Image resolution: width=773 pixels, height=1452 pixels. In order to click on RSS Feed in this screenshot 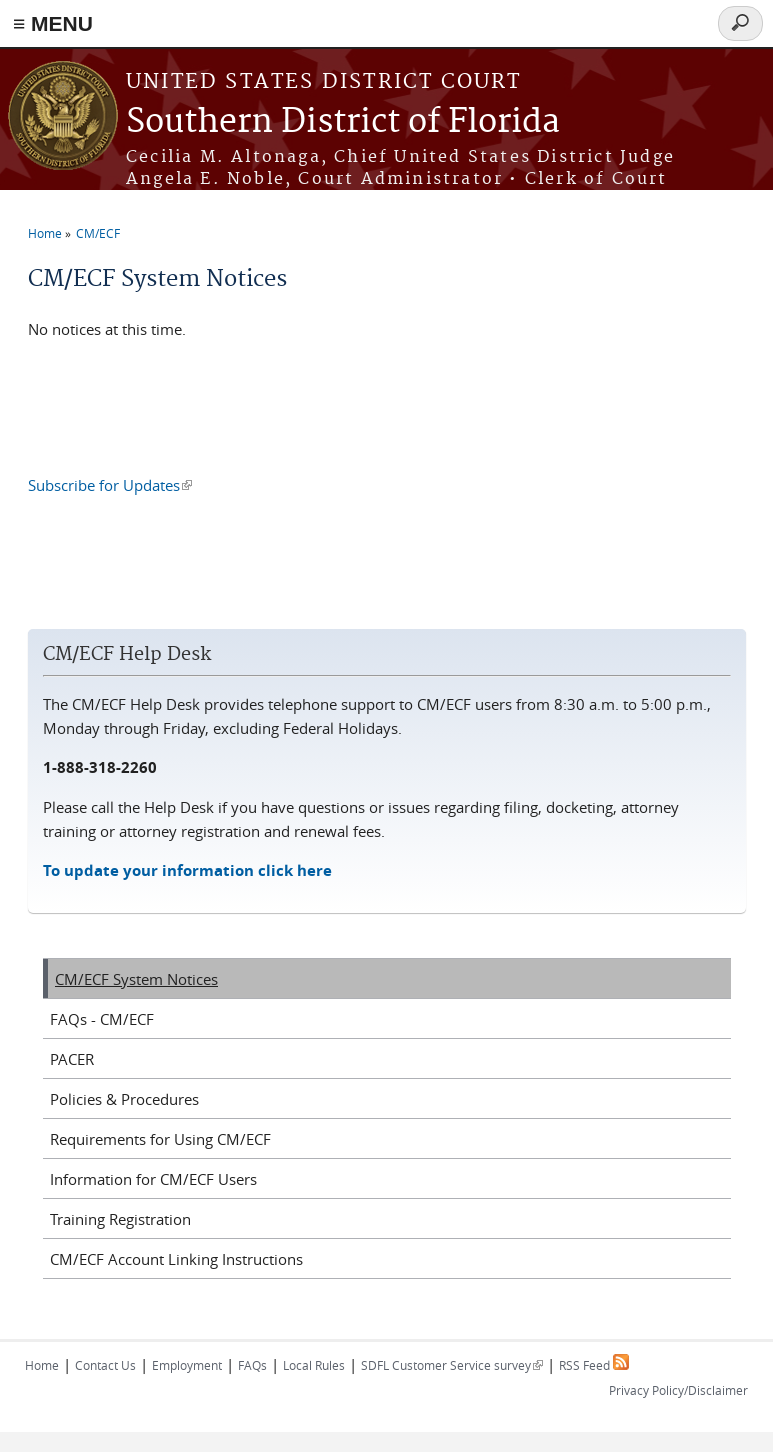, I will do `click(594, 1365)`.